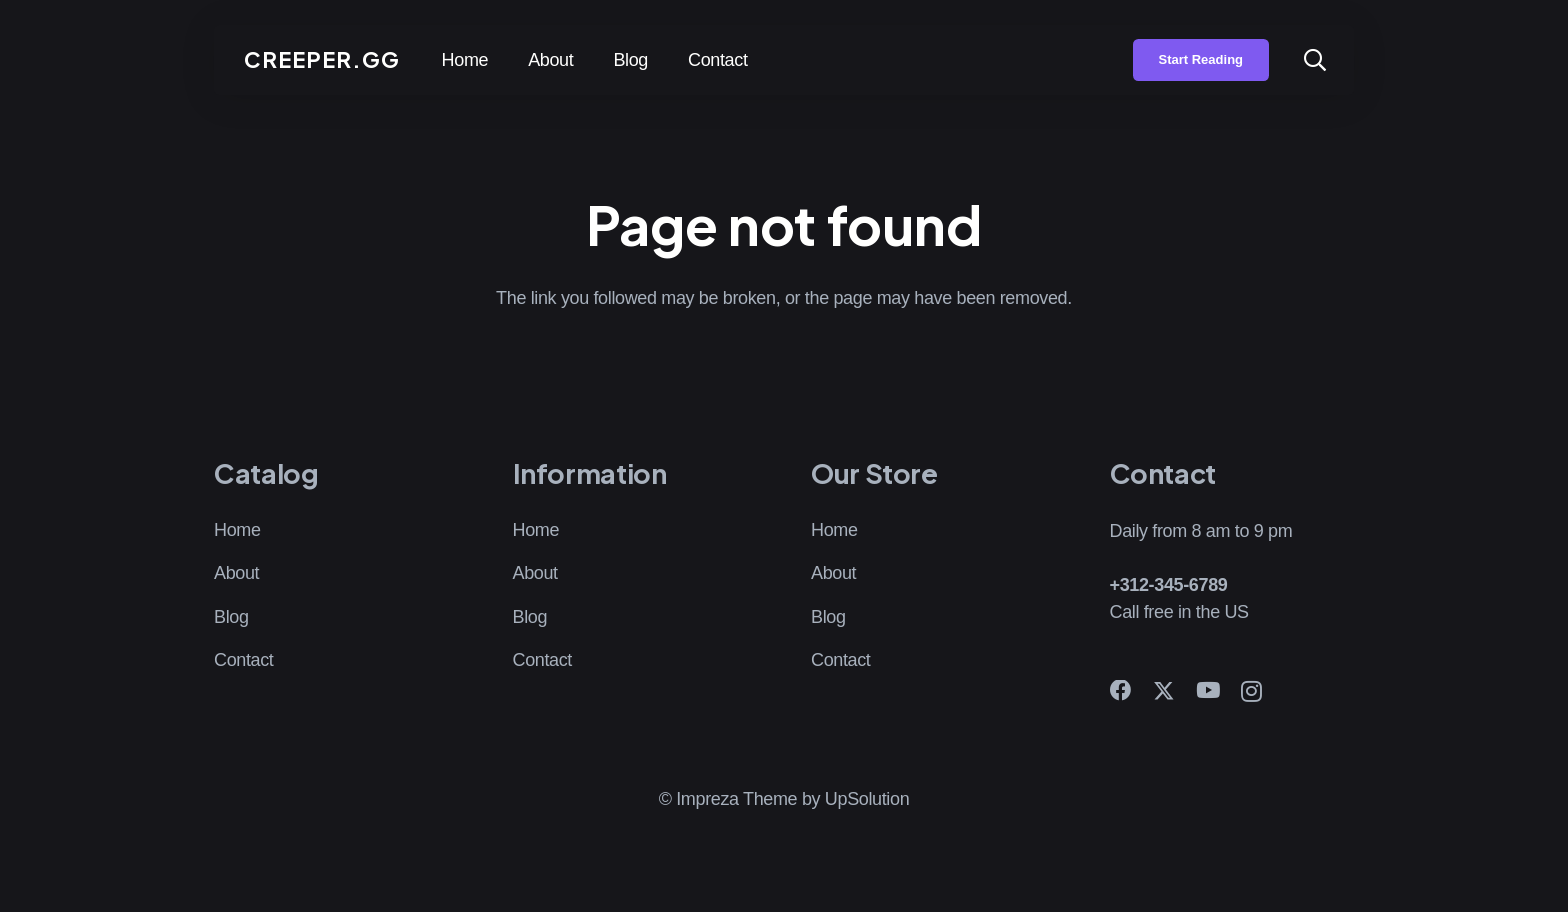  I want to click on Contact, so click(244, 660).